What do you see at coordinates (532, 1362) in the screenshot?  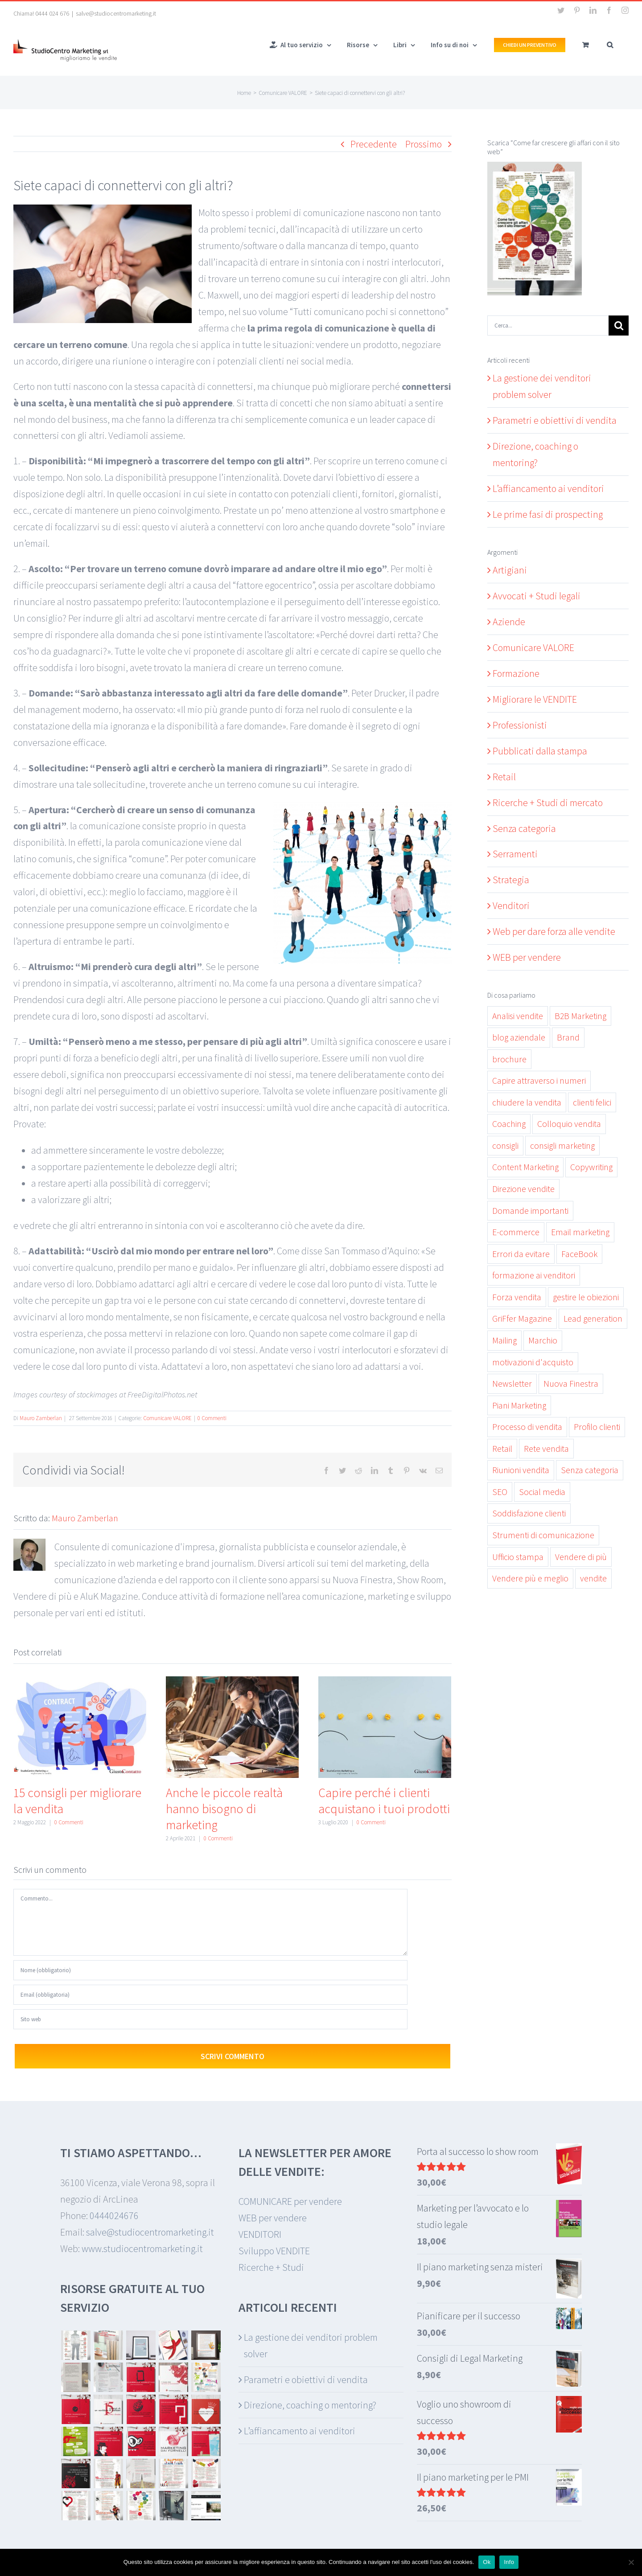 I see `motivazioni d'acquisto [motivazioni d'acquisto (3 elementi)]` at bounding box center [532, 1362].